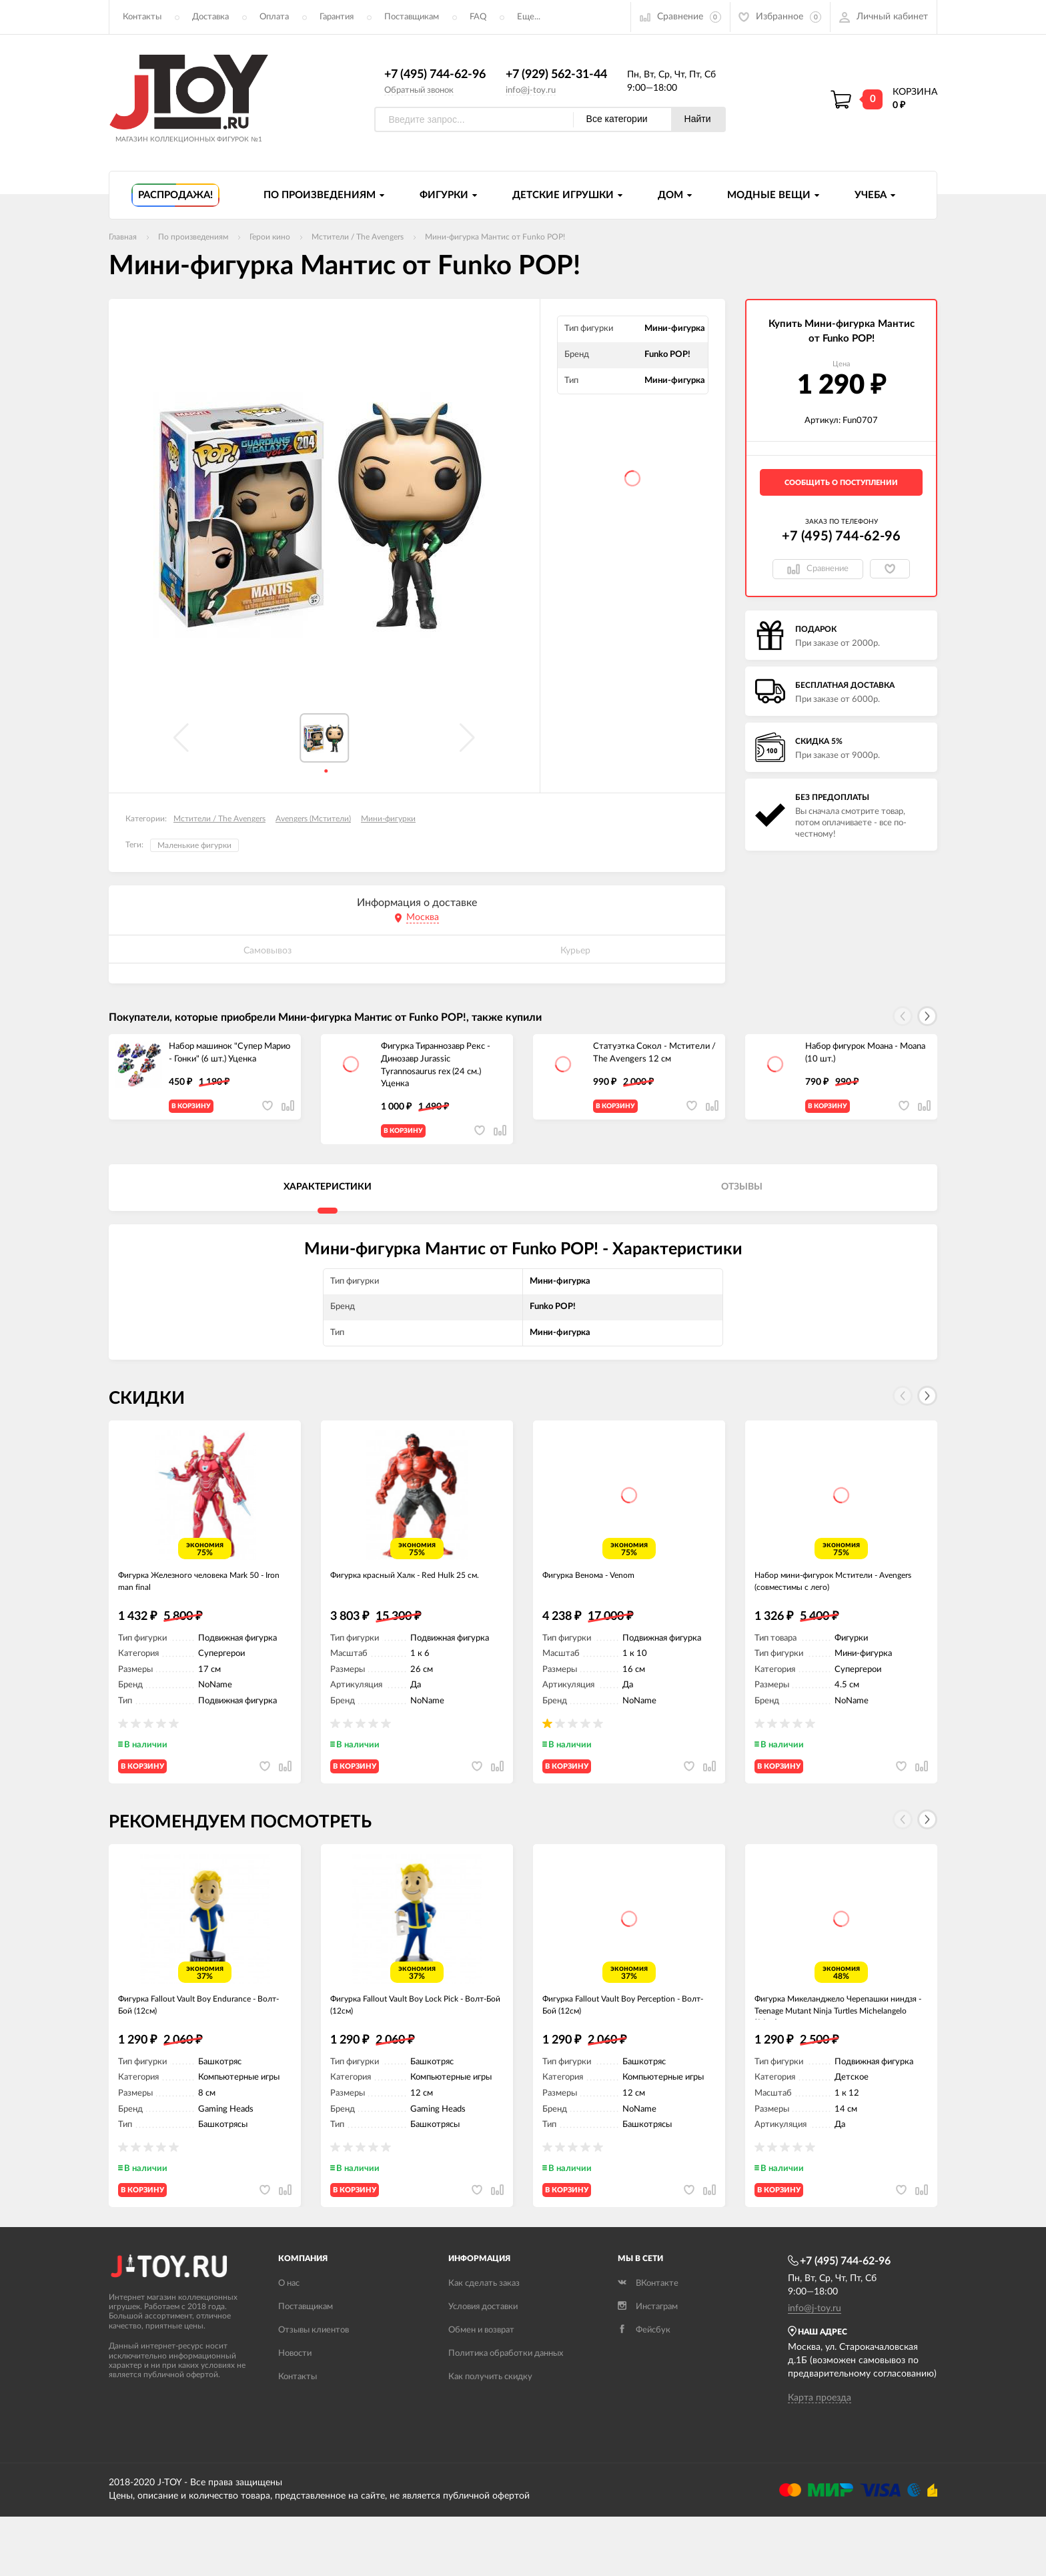 The height and width of the screenshot is (2576, 1046). What do you see at coordinates (313, 819) in the screenshot?
I see `Avengers (Мстители)` at bounding box center [313, 819].